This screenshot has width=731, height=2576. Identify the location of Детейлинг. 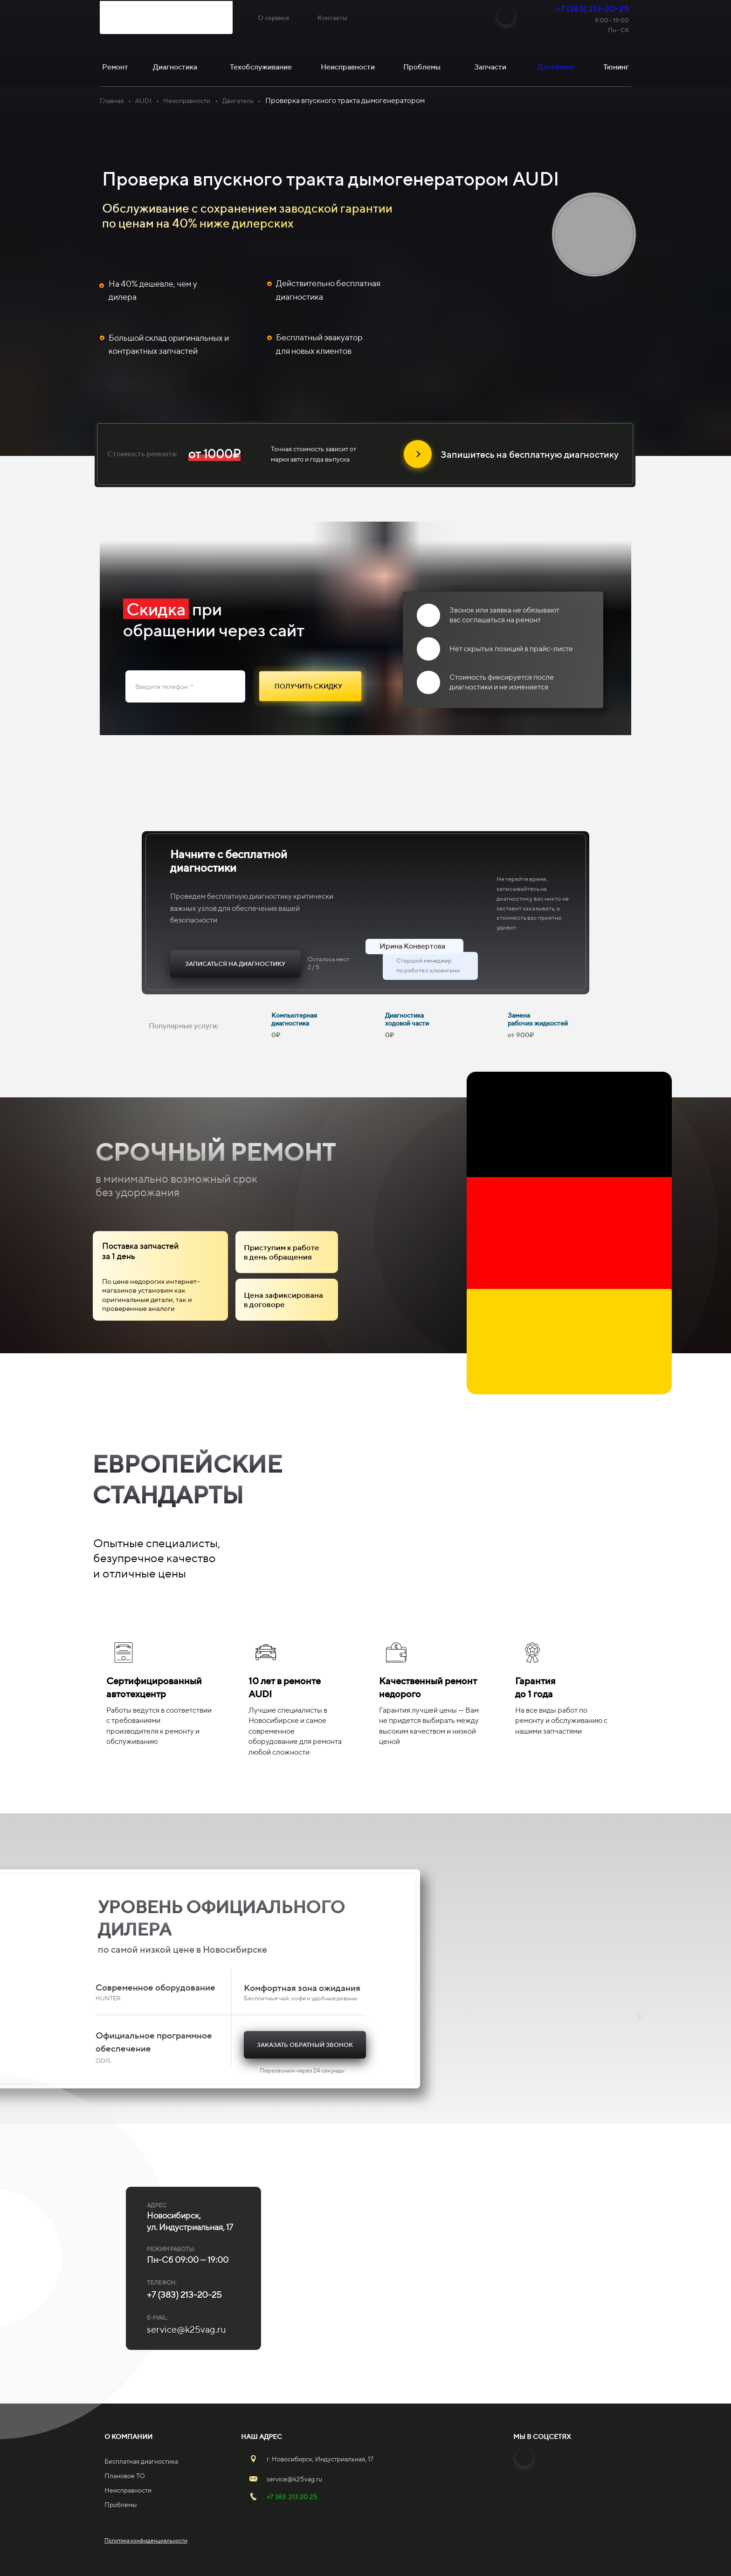
(556, 66).